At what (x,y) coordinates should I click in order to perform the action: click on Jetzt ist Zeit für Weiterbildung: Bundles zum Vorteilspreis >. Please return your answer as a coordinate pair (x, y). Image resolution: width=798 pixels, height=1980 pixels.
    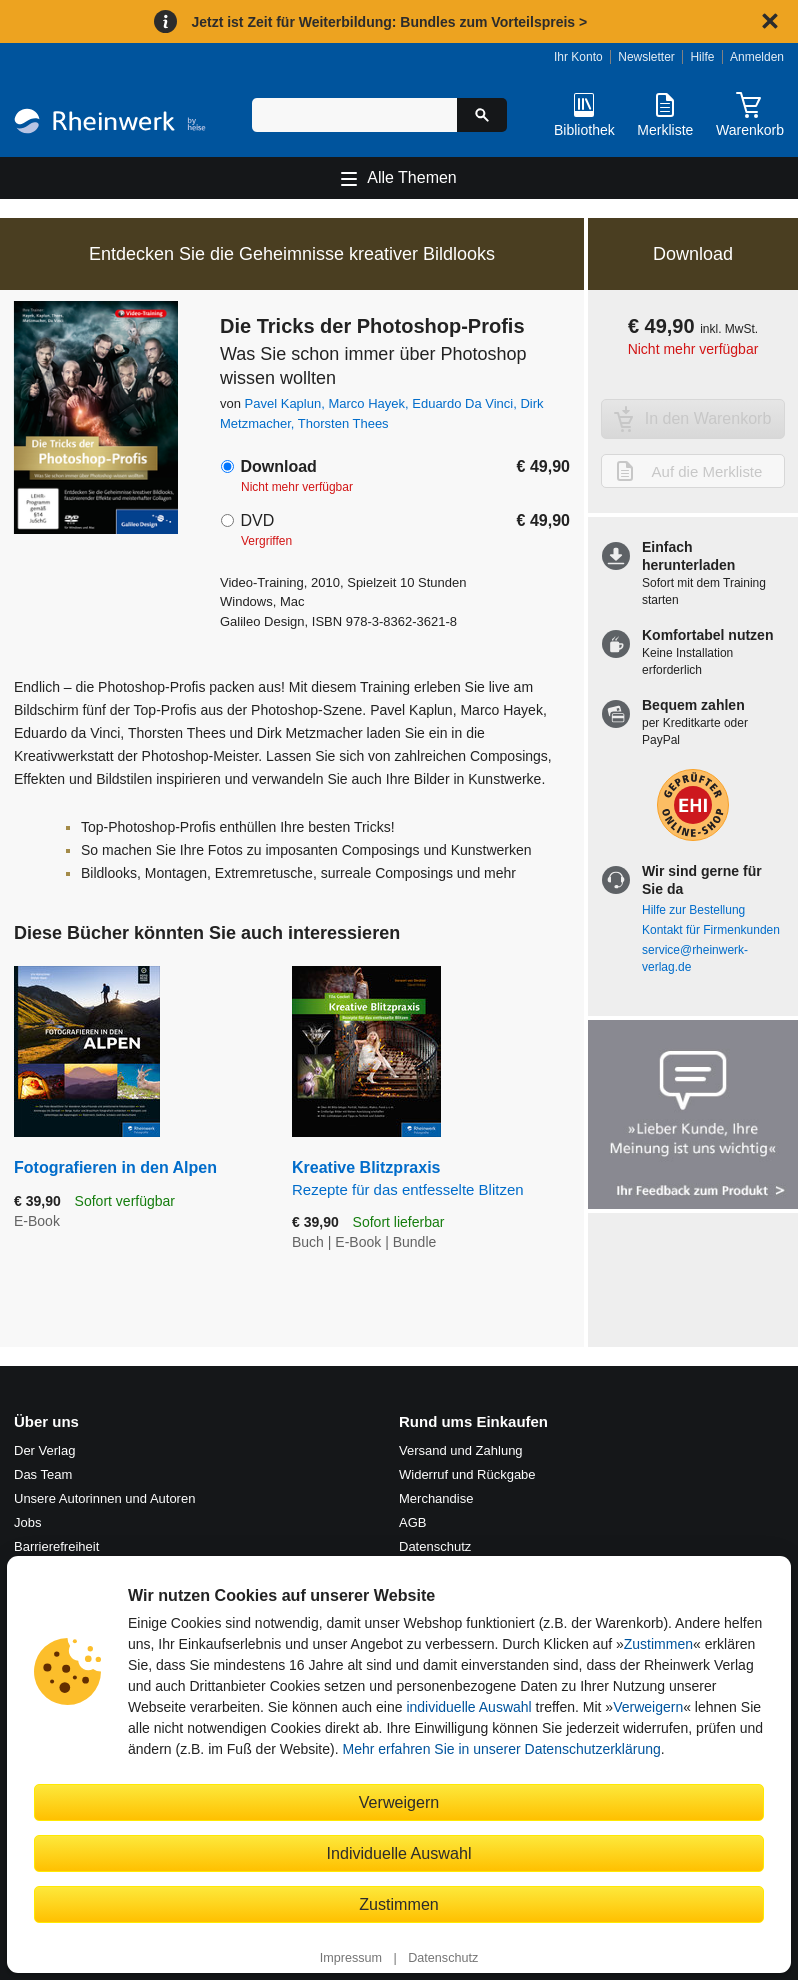
    Looking at the image, I should click on (389, 22).